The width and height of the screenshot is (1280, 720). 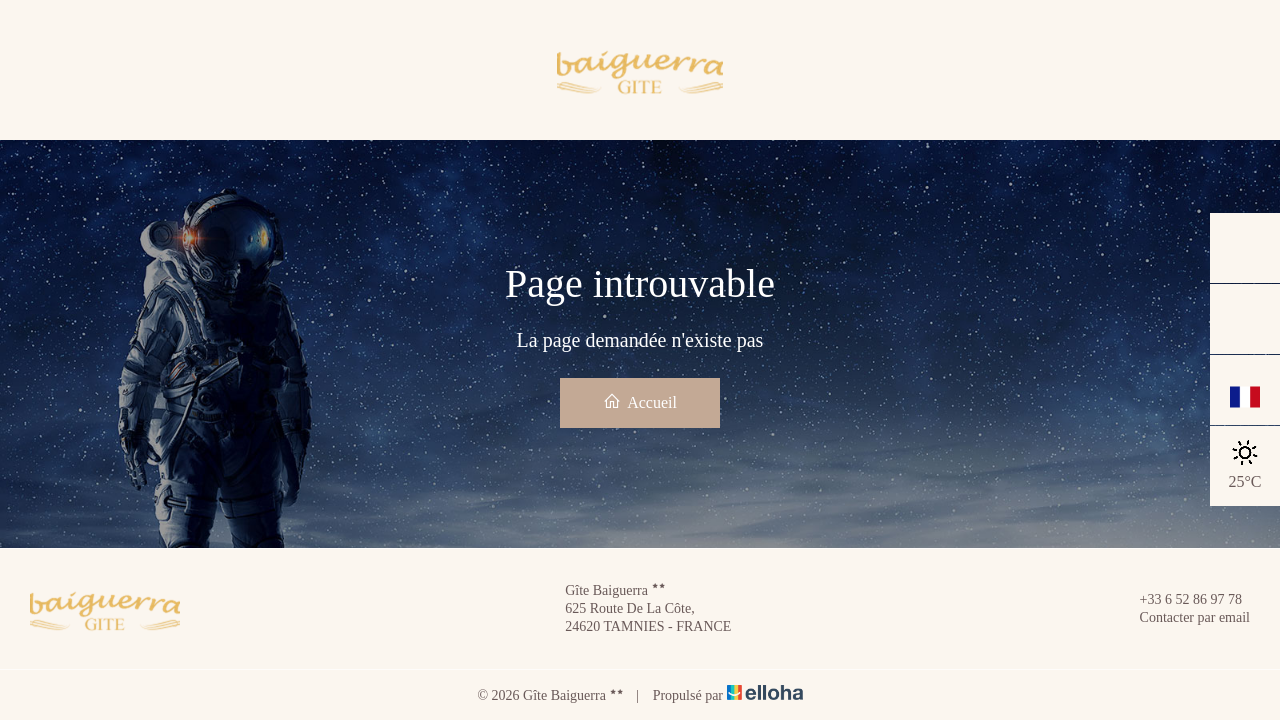 What do you see at coordinates (1179, 600) in the screenshot?
I see `+33 6 52 86 97 78` at bounding box center [1179, 600].